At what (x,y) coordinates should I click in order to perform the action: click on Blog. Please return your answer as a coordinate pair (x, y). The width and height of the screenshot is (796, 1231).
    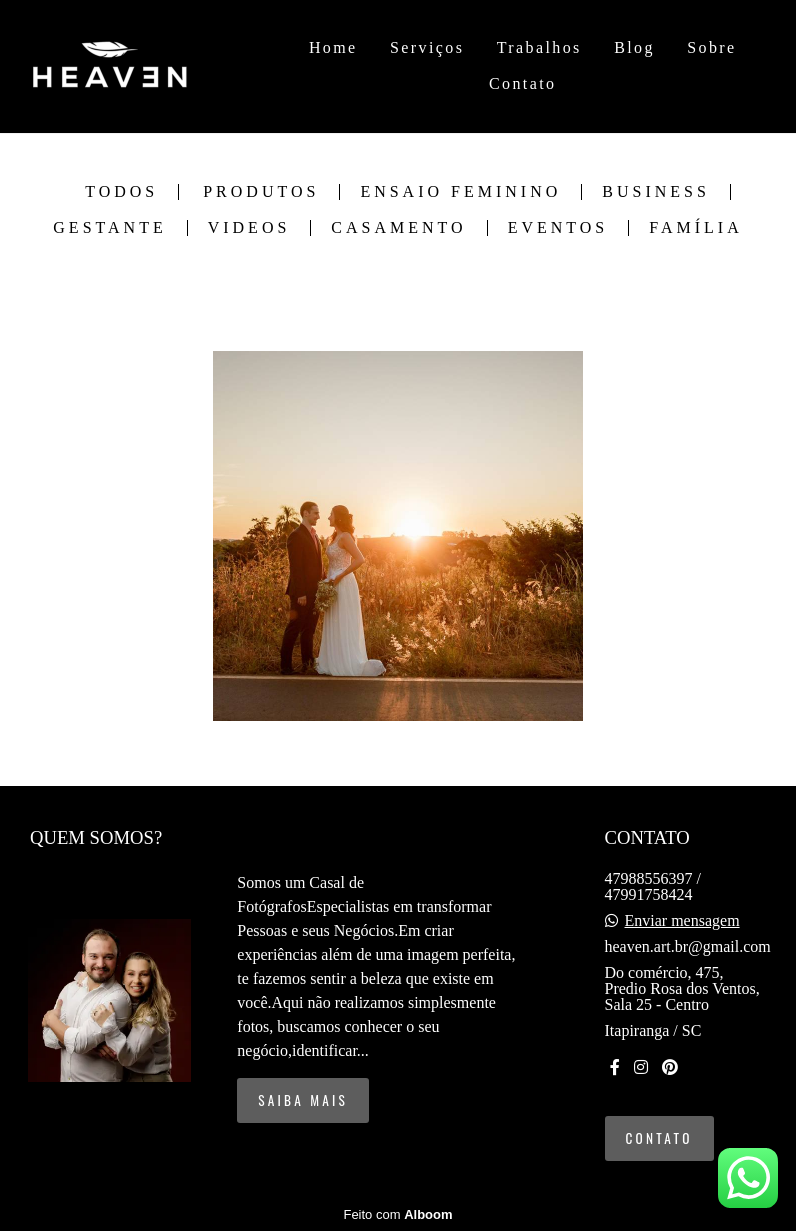
    Looking at the image, I should click on (634, 47).